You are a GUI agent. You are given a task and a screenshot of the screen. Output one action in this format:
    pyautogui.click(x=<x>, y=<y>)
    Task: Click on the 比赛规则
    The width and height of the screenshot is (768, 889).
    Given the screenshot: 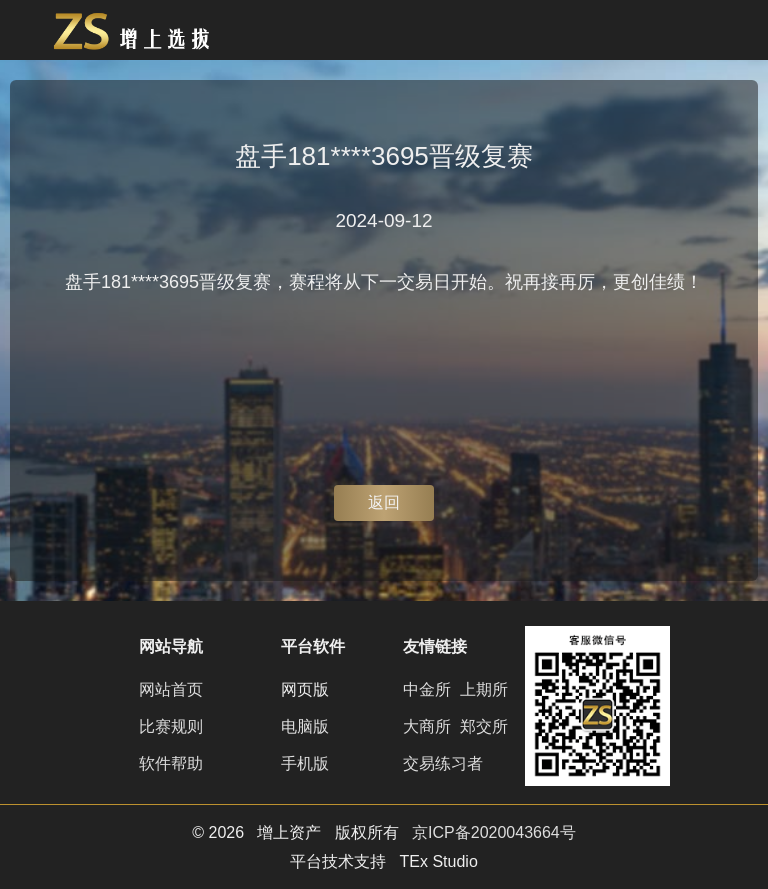 What is the action you would take?
    pyautogui.click(x=171, y=726)
    